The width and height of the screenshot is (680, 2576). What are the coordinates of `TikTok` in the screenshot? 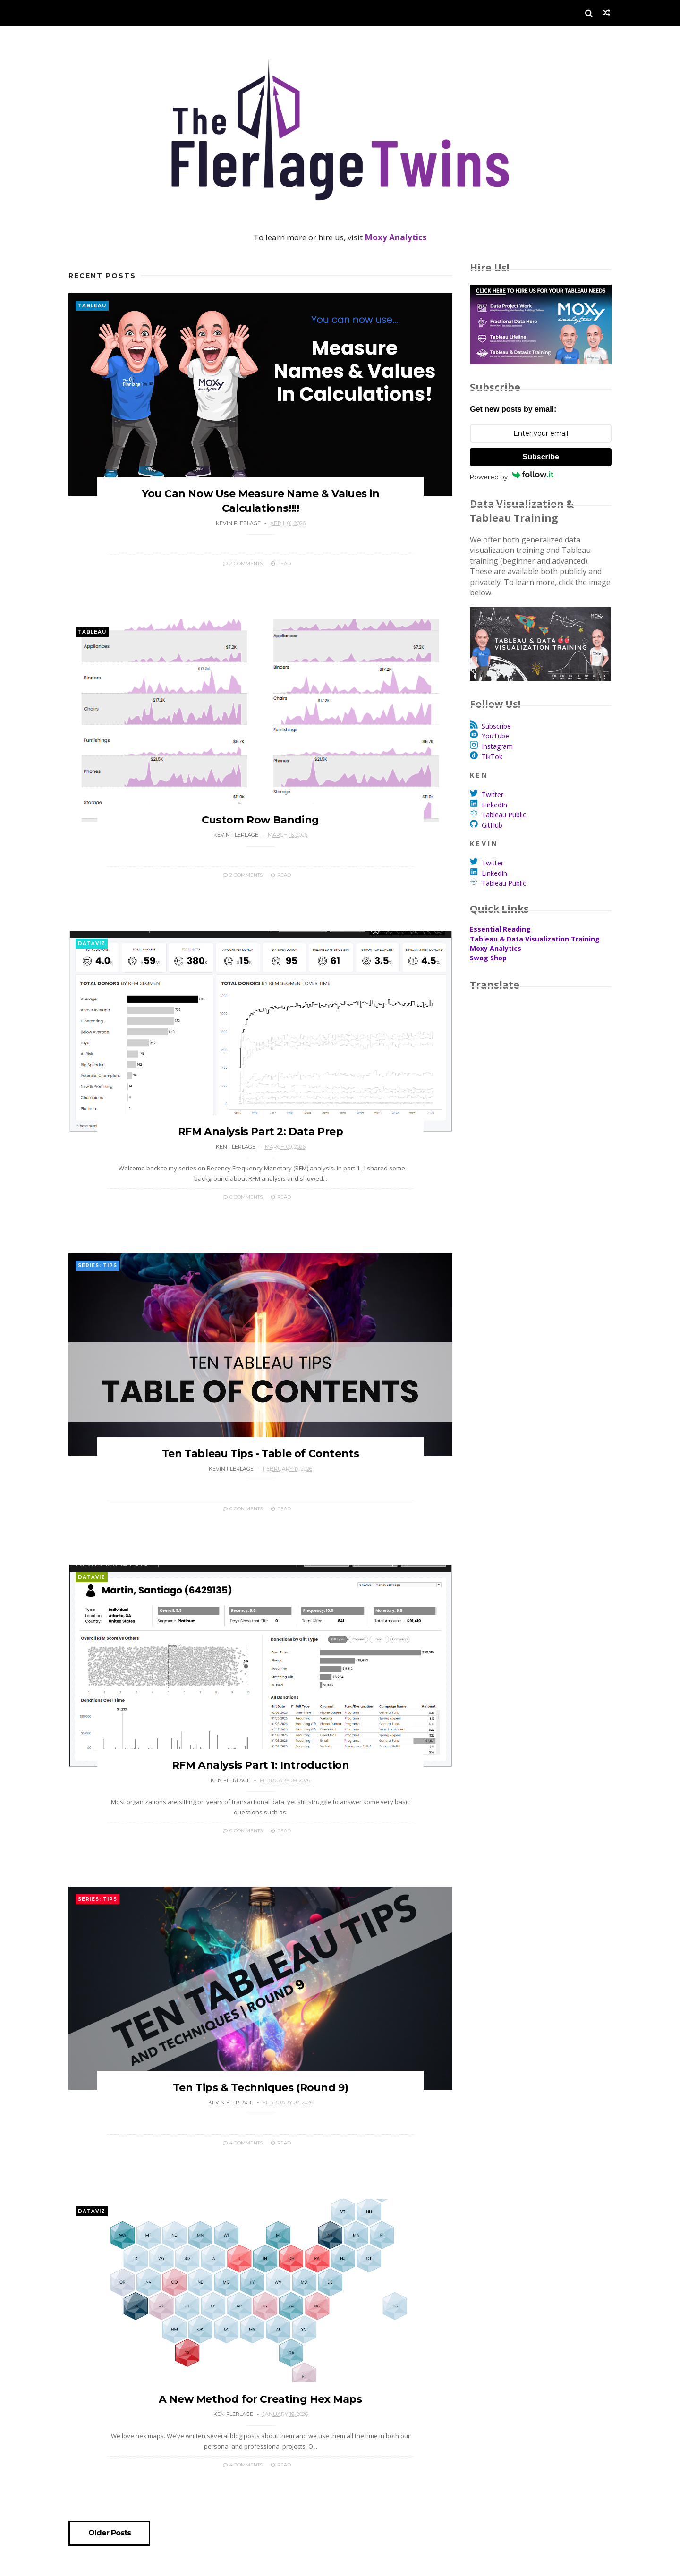 It's located at (492, 756).